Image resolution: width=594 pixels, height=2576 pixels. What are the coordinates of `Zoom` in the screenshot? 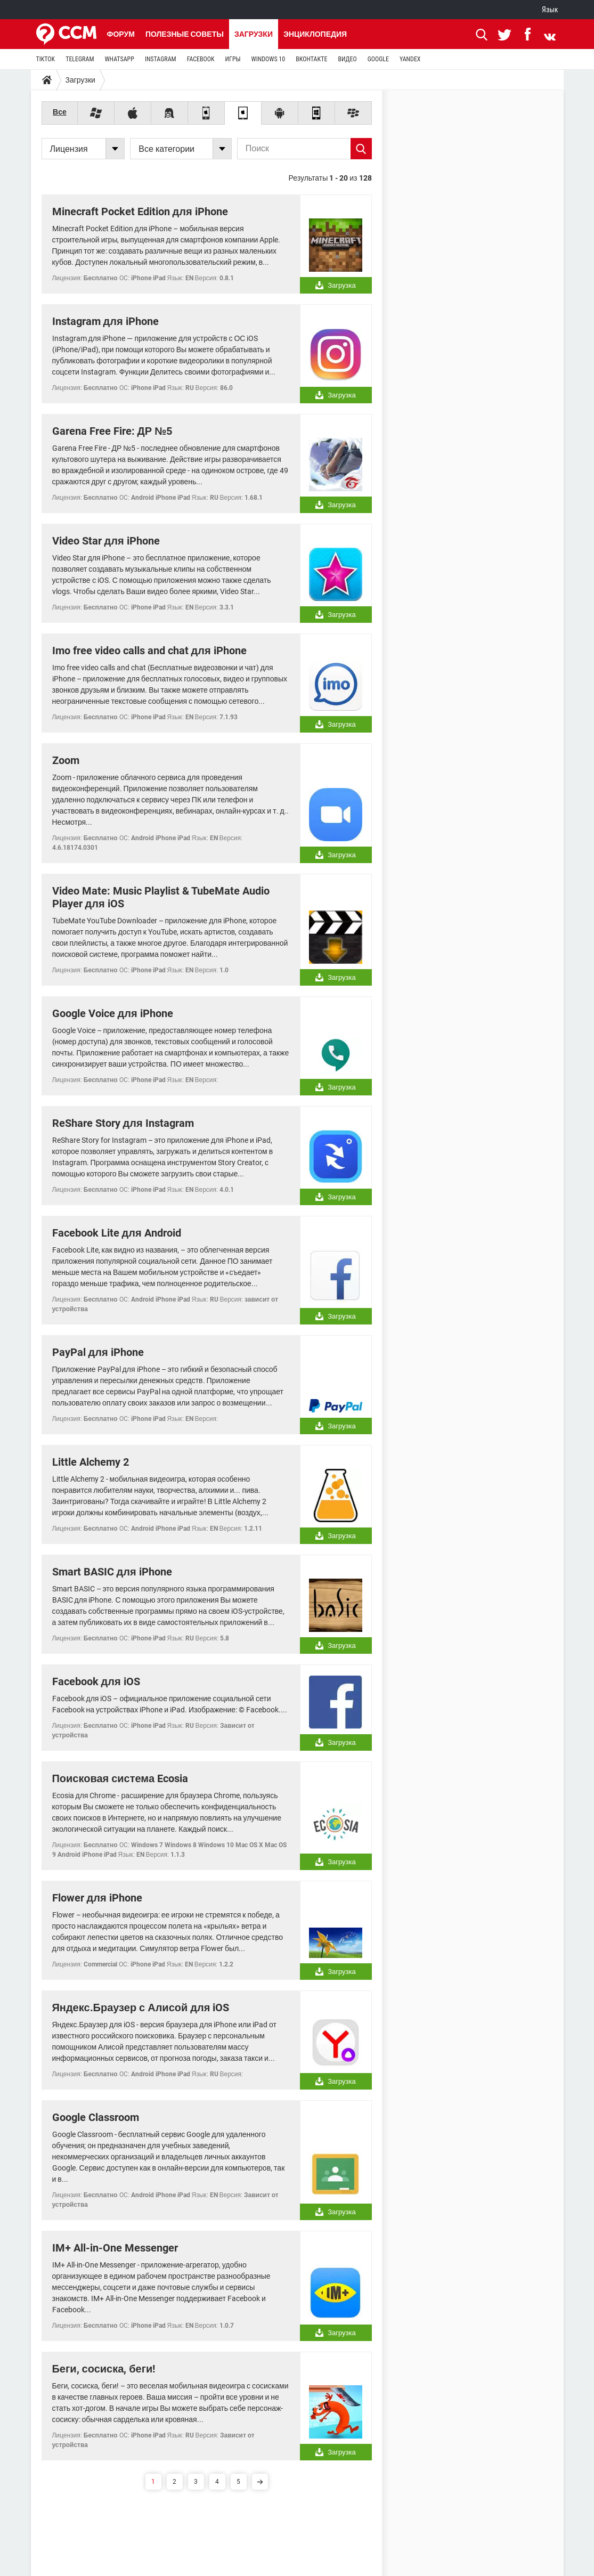 It's located at (65, 760).